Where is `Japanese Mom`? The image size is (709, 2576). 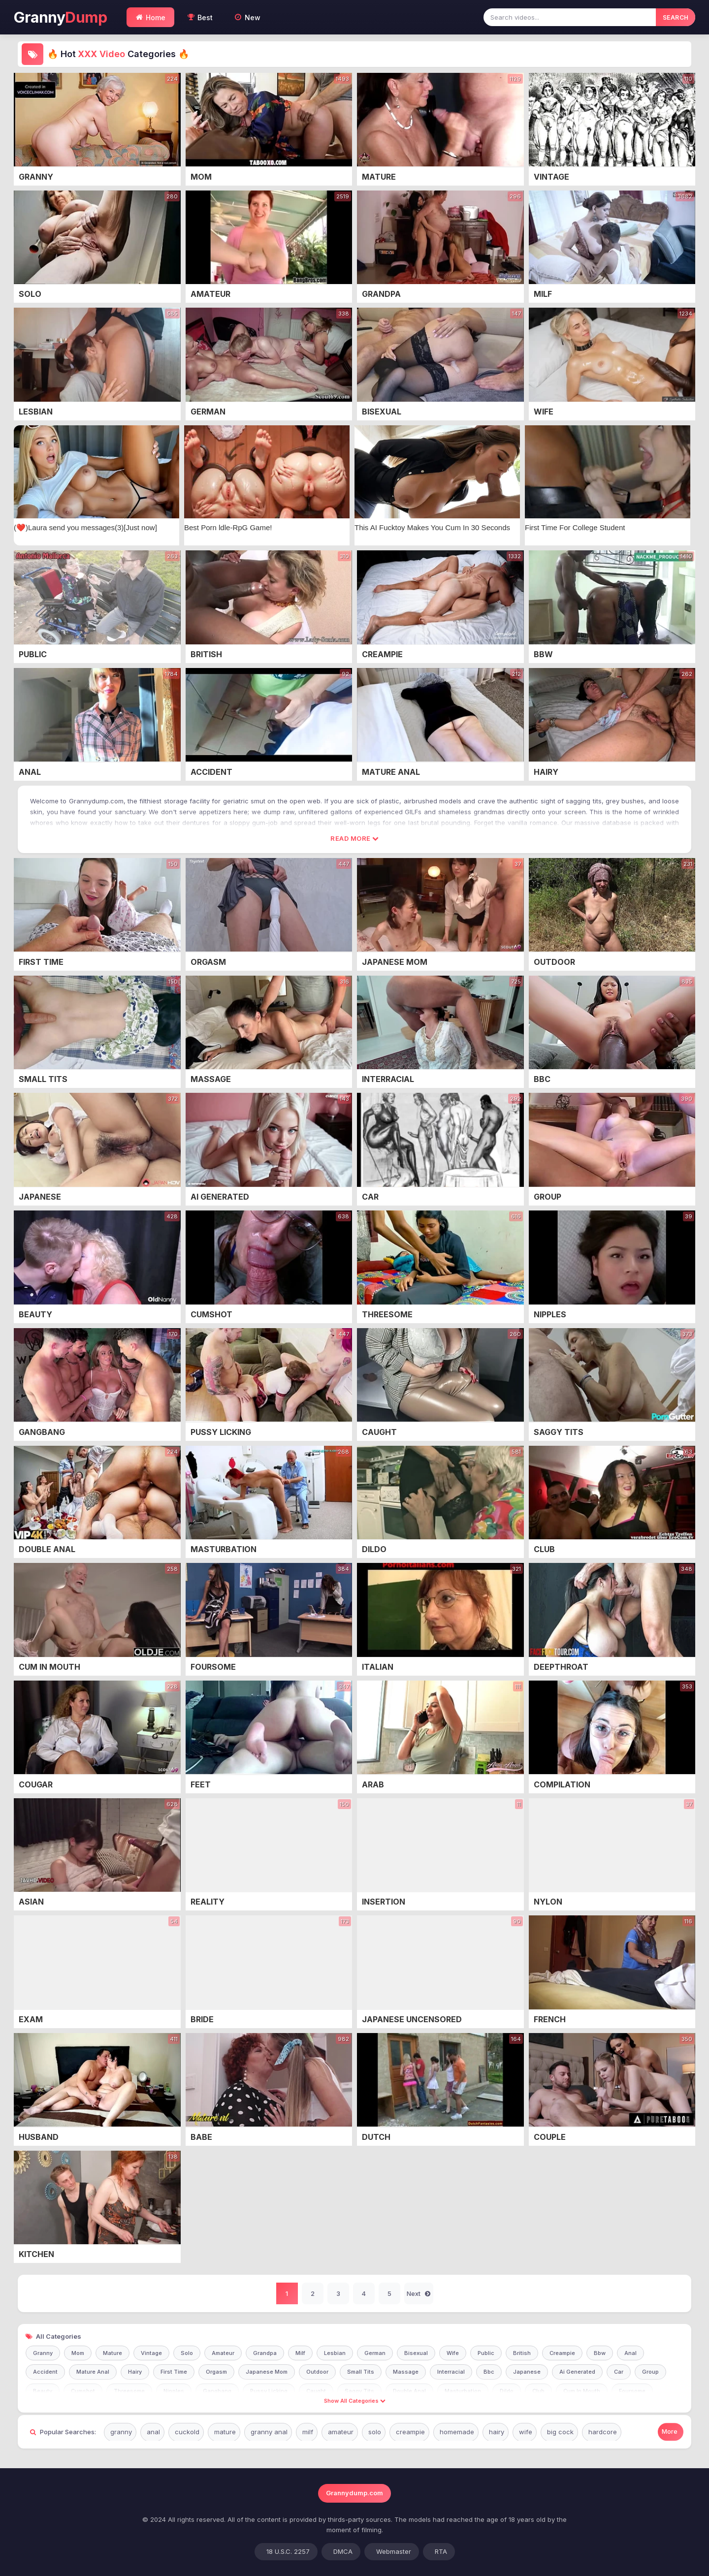 Japanese Mom is located at coordinates (267, 2371).